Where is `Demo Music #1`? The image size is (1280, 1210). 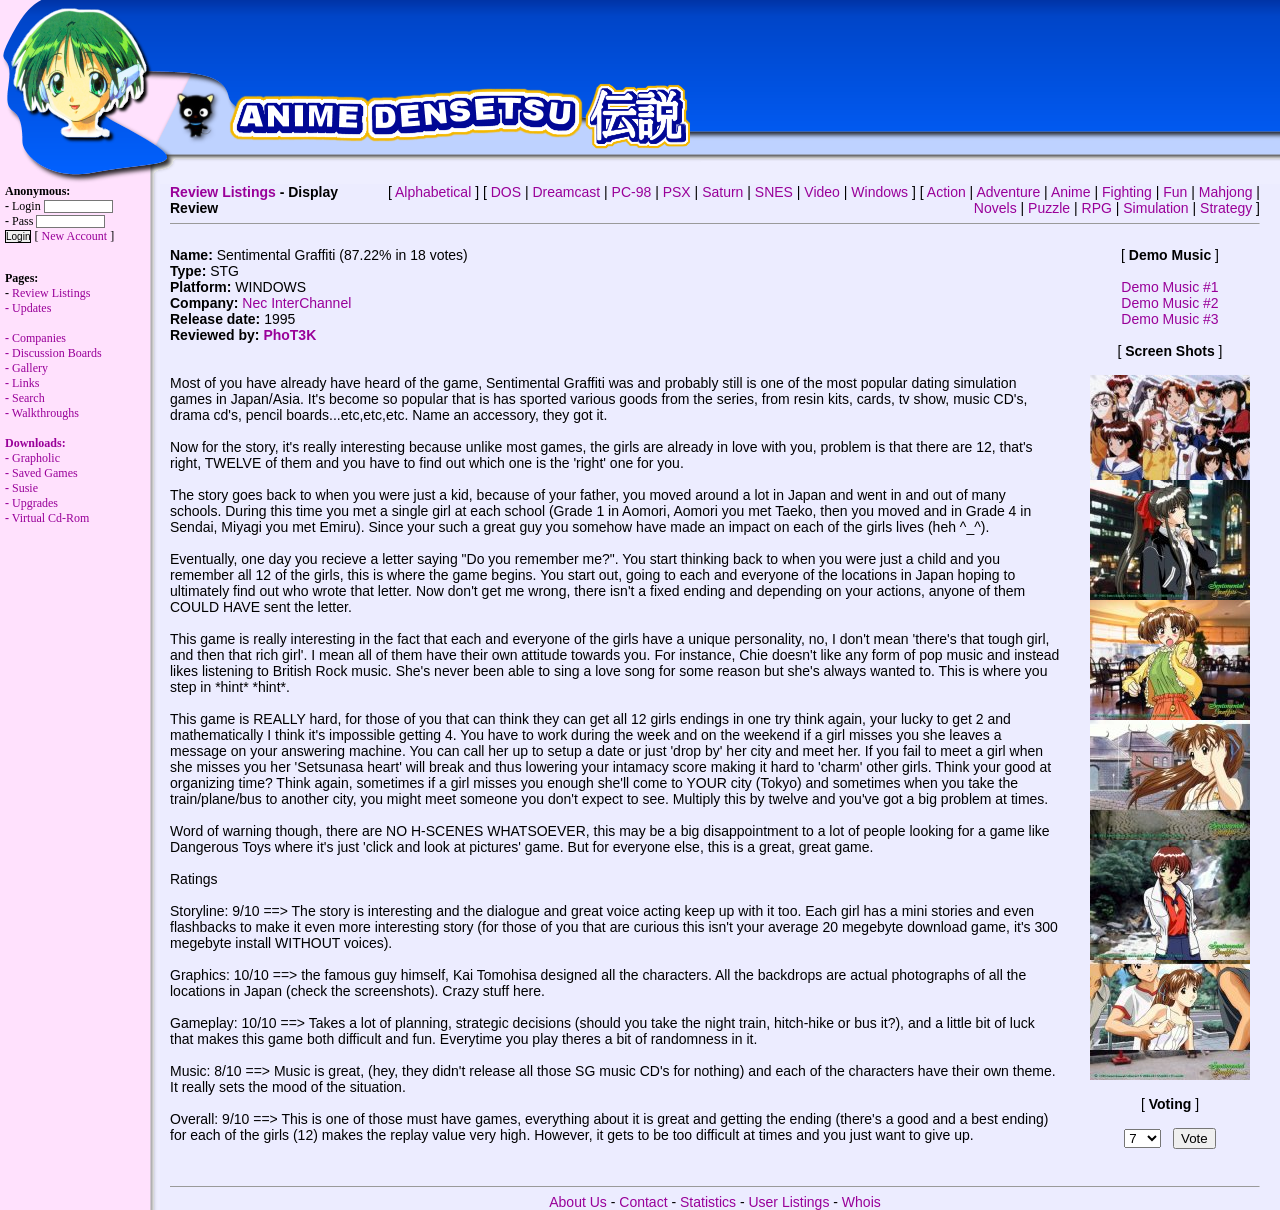
Demo Music #1 is located at coordinates (1169, 287).